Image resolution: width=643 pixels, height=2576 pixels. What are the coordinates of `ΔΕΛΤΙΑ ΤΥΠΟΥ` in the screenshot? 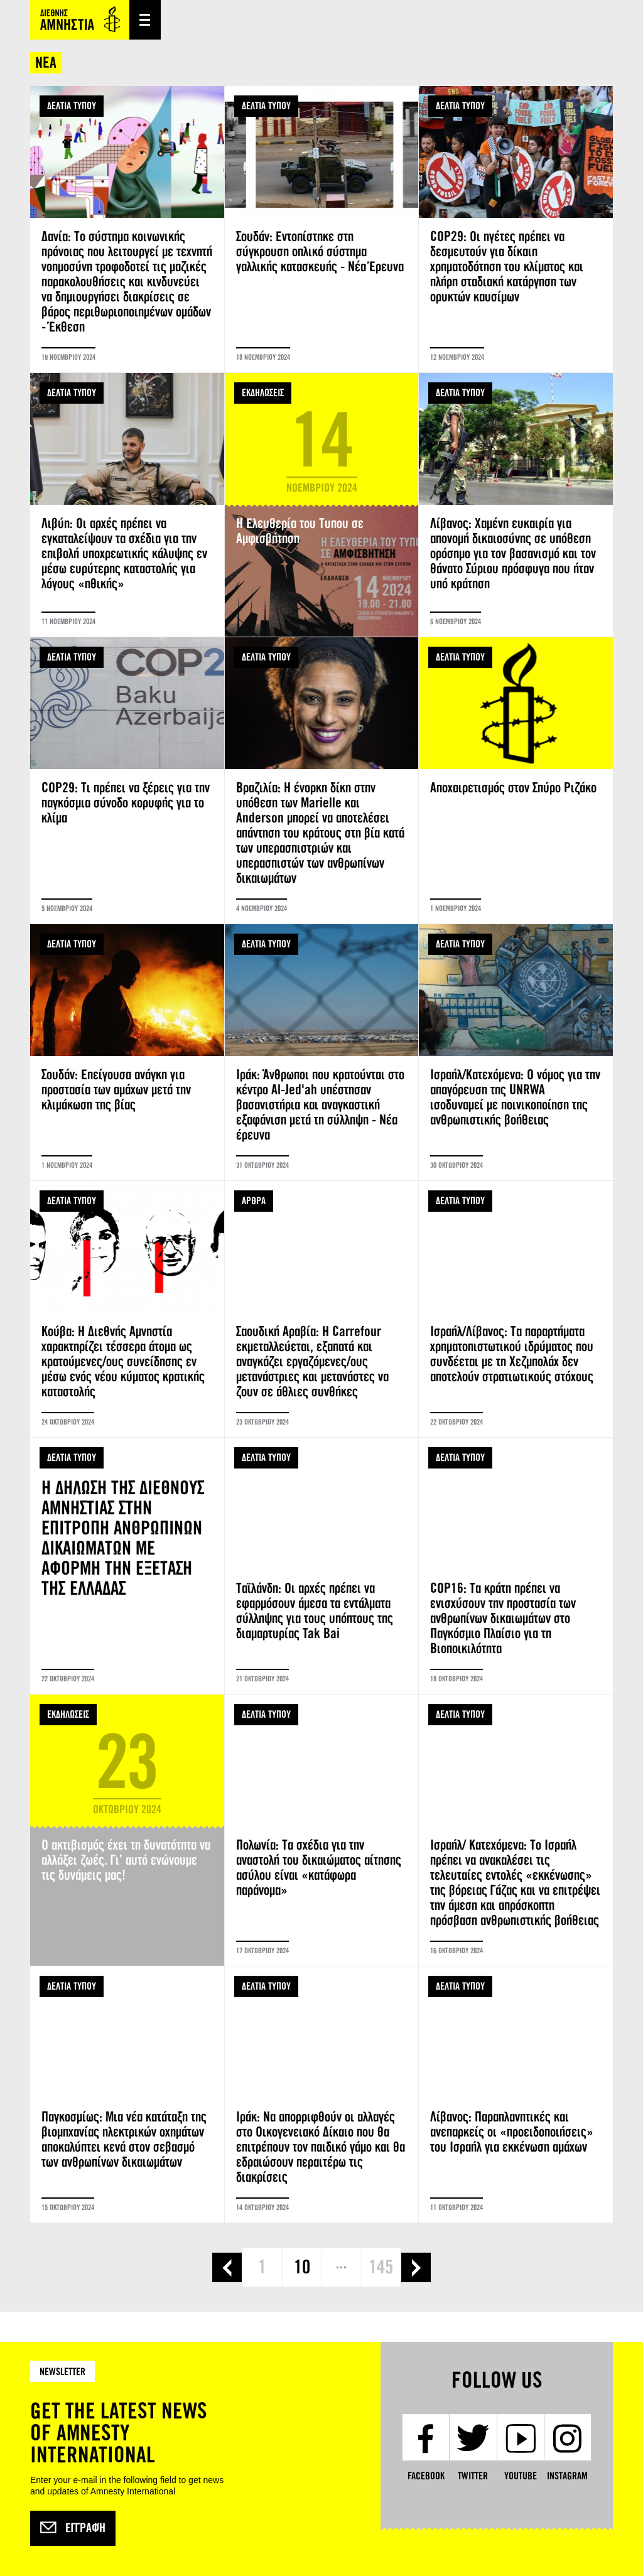 It's located at (71, 106).